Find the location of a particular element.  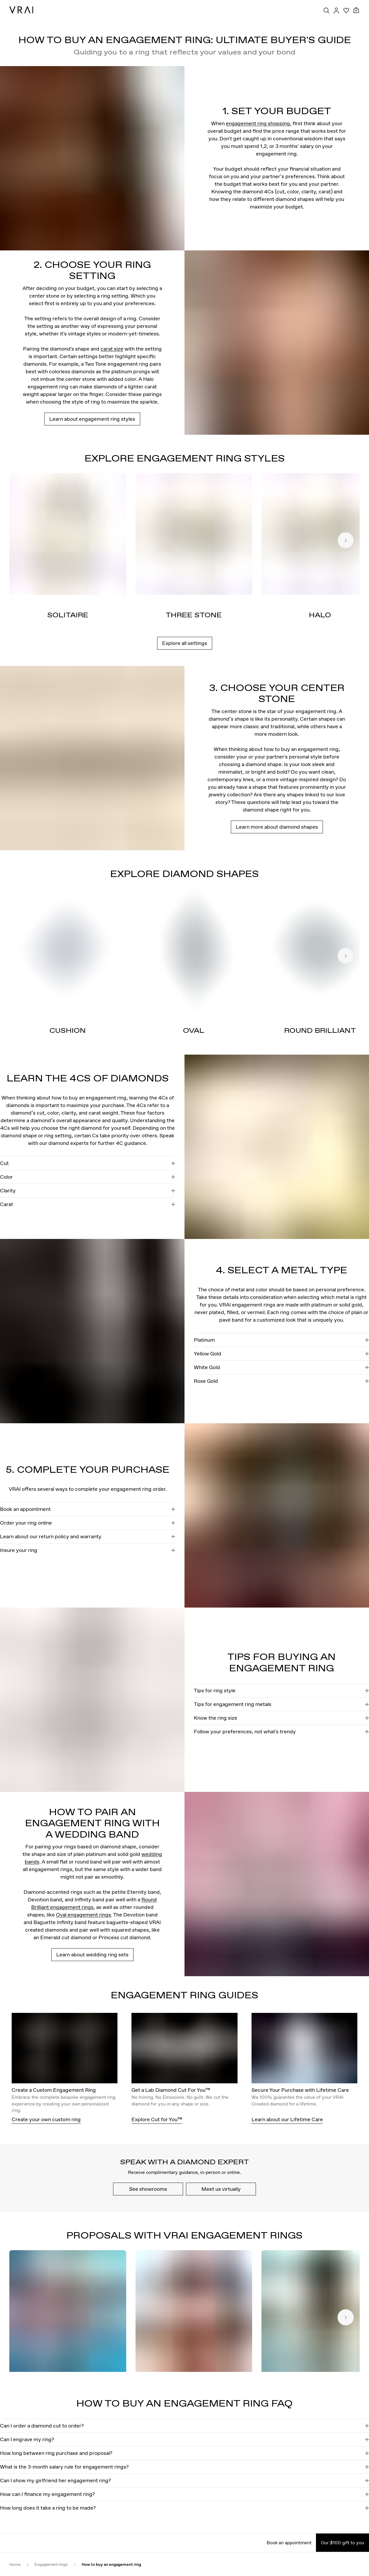

Book an appointment is located at coordinates (289, 2542).